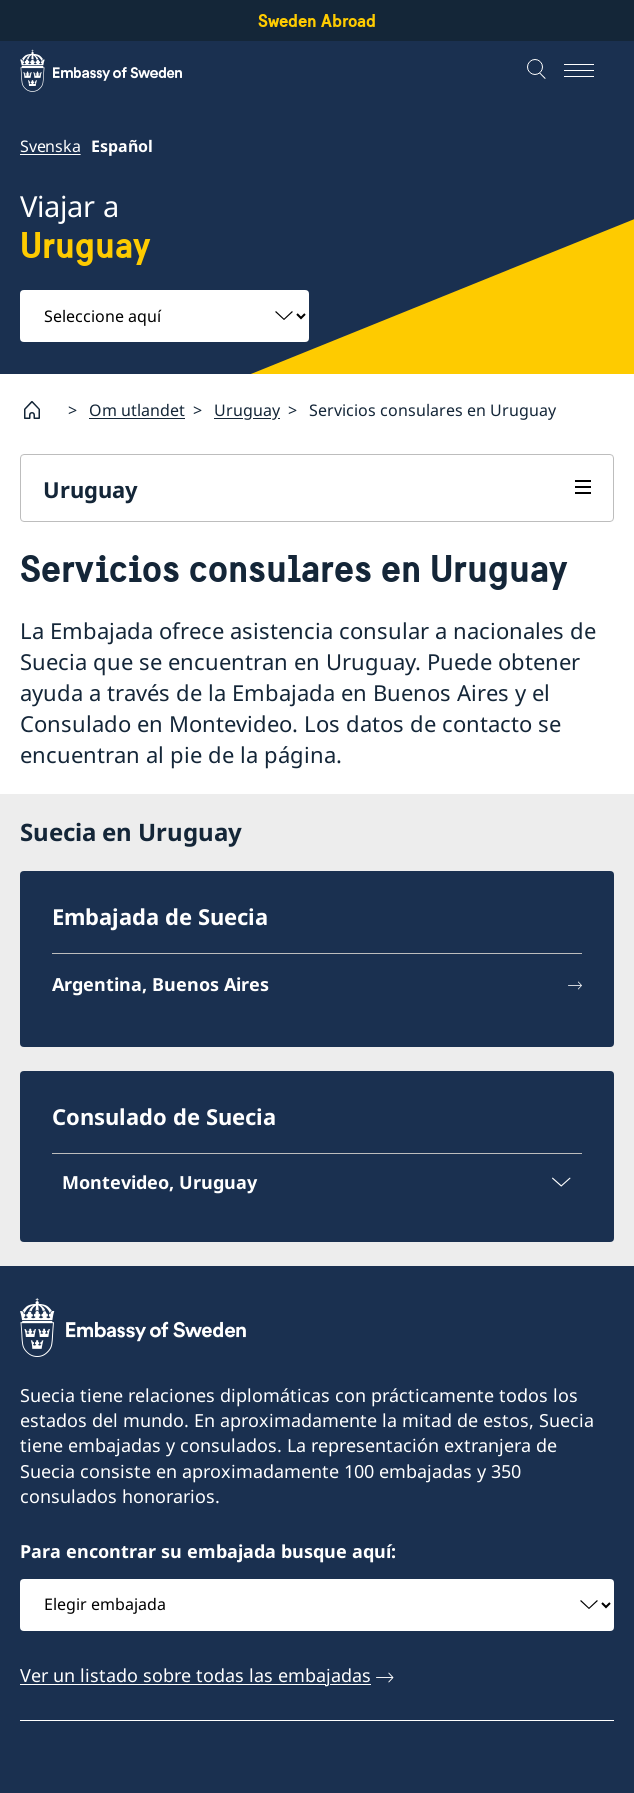 This screenshot has height=1793, width=634. Describe the element at coordinates (120, 71) in the screenshot. I see `[Sweden Abroad - Embassy of Sweden]` at that location.